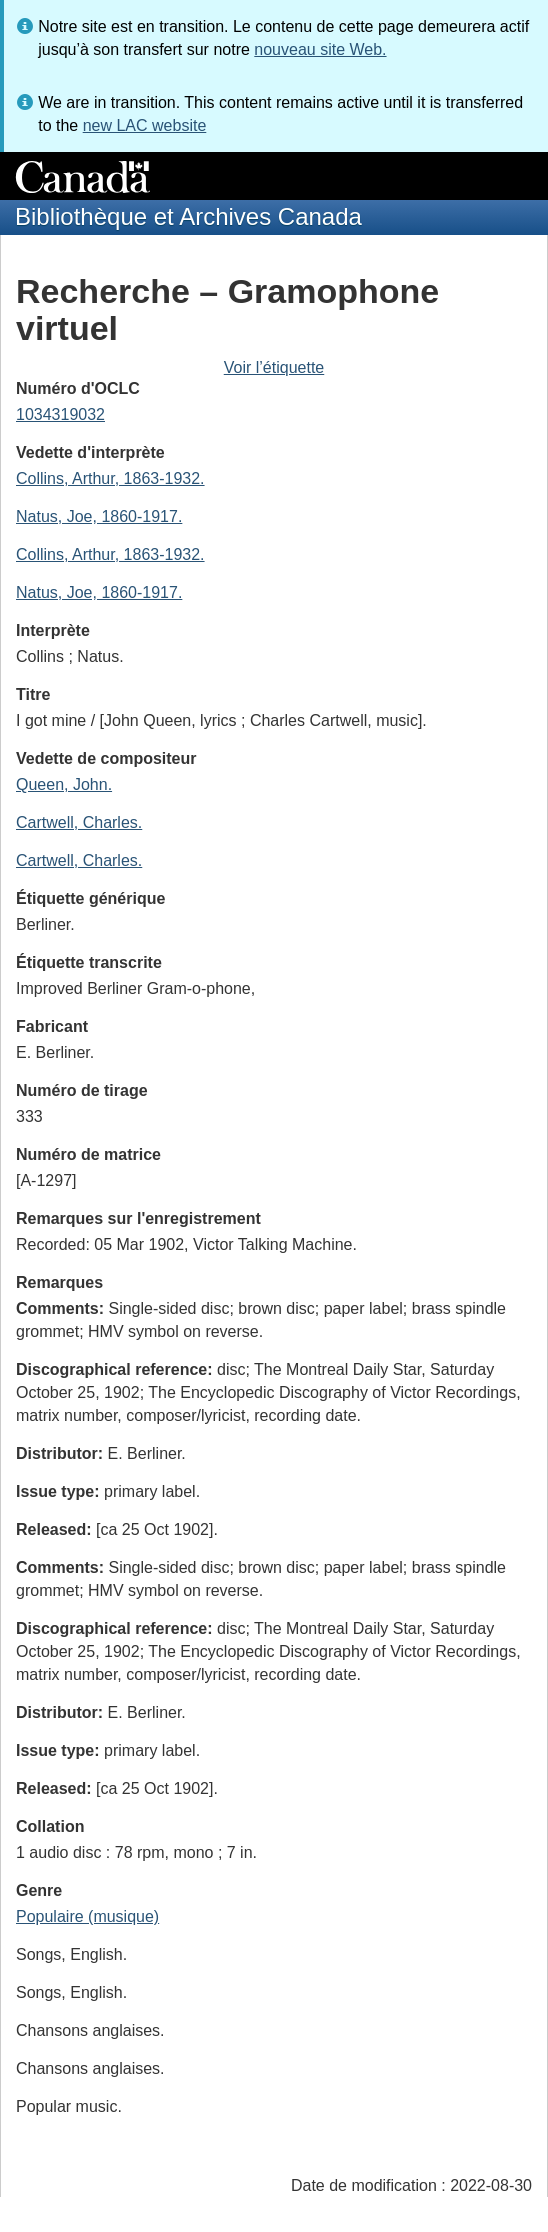 The width and height of the screenshot is (548, 2232). What do you see at coordinates (145, 125) in the screenshot?
I see `new LAC website` at bounding box center [145, 125].